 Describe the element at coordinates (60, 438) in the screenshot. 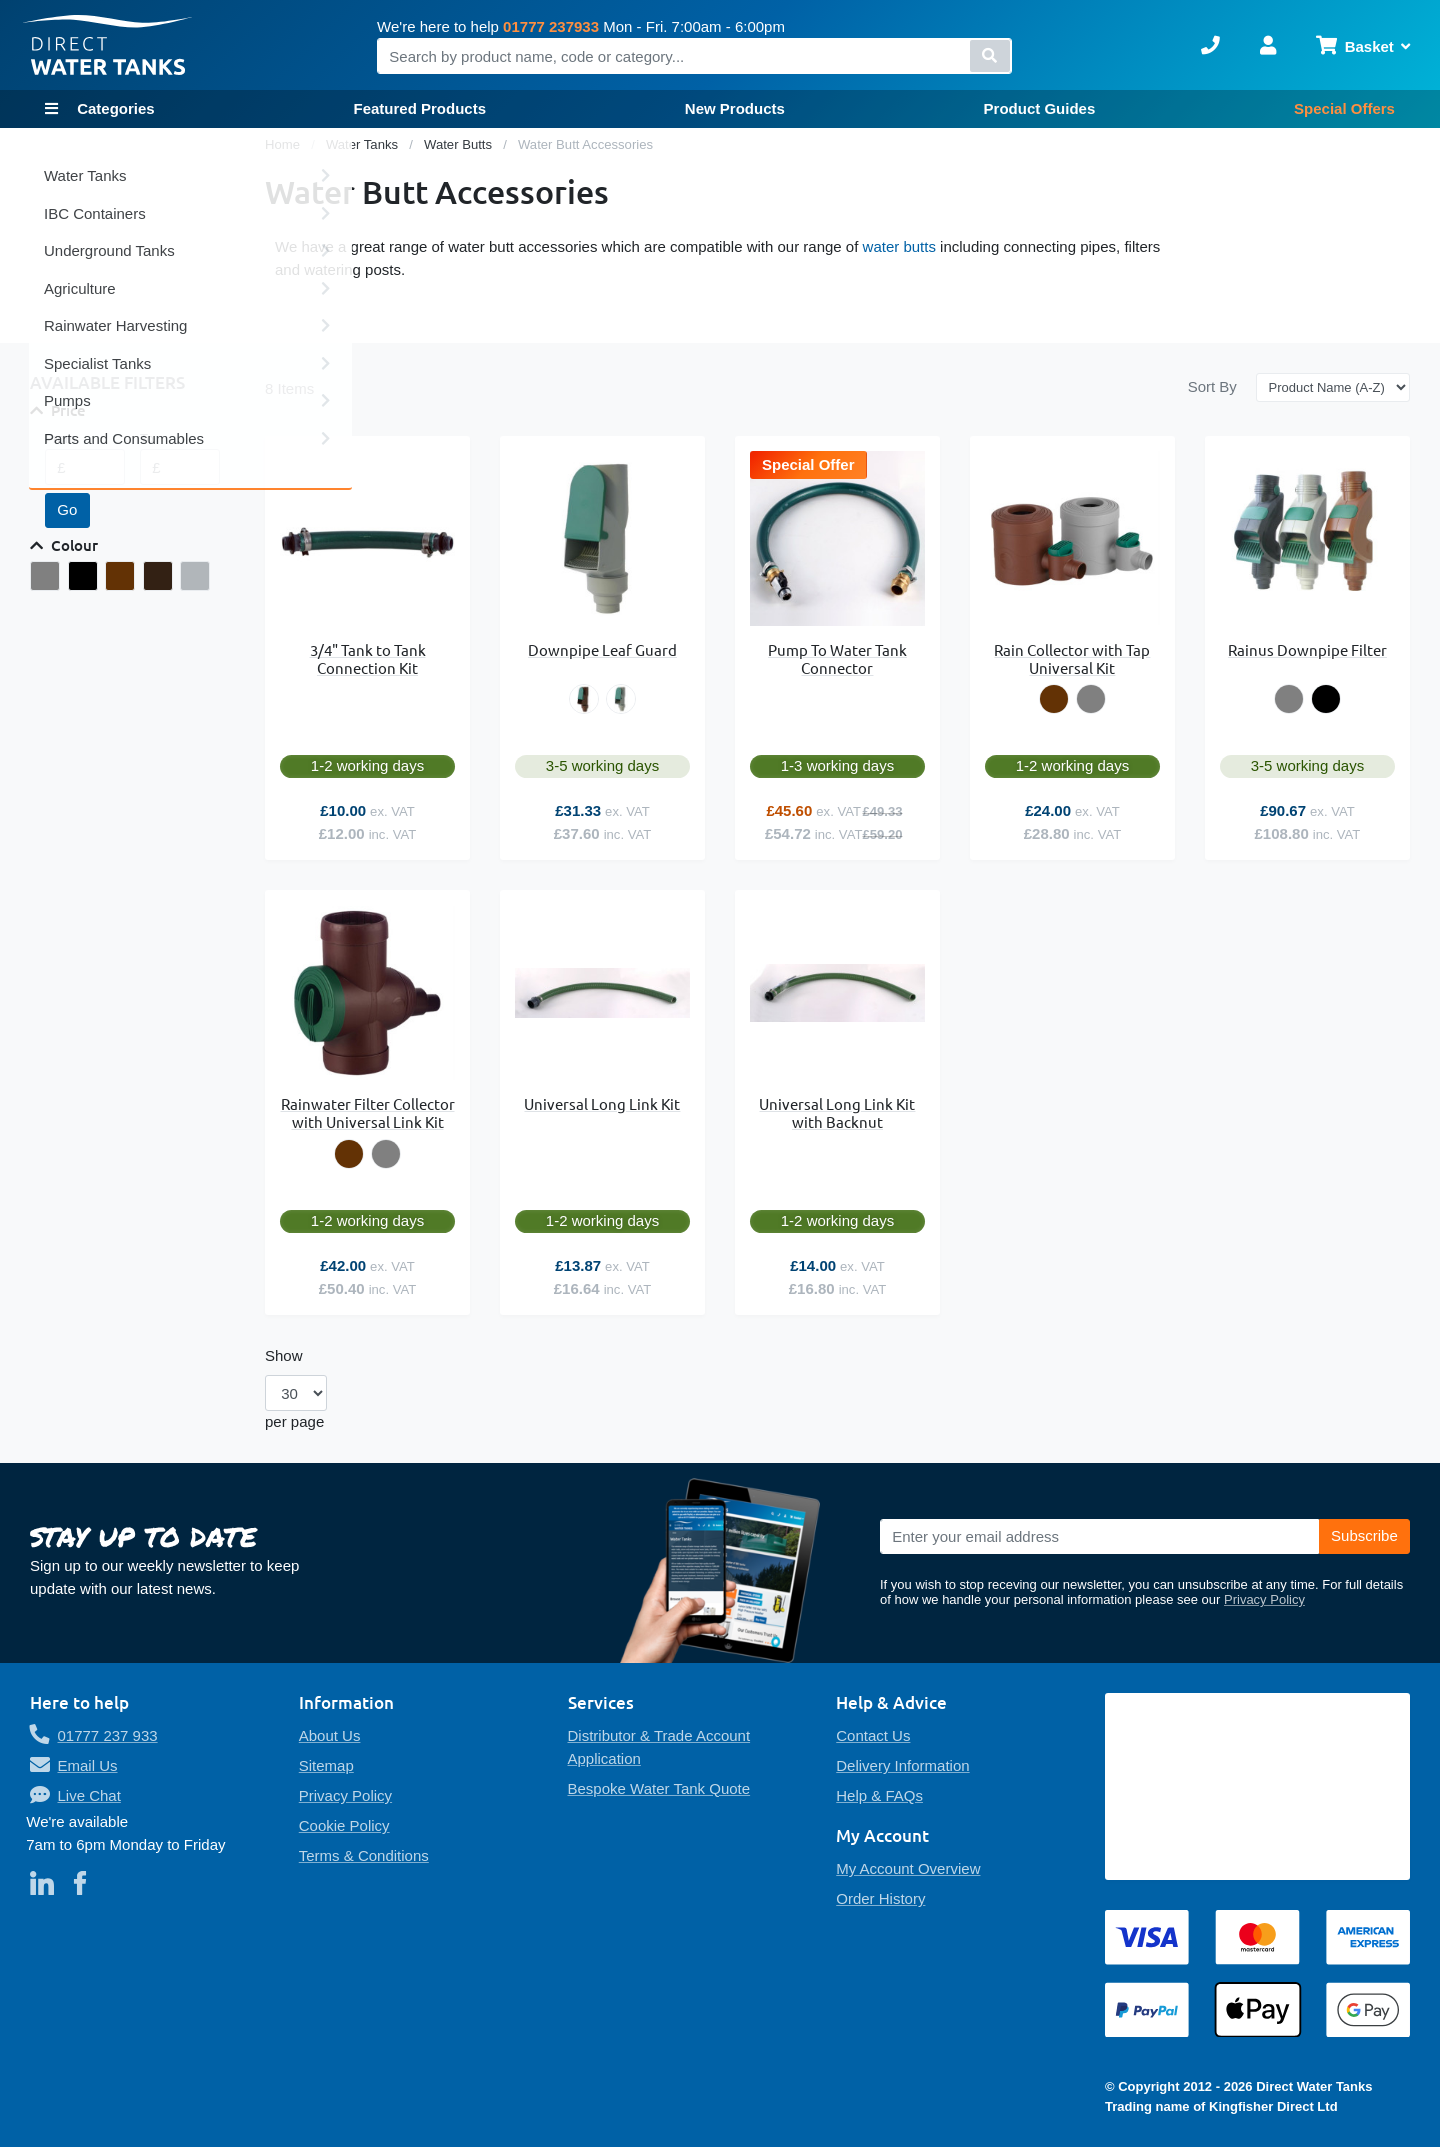

I see `From` at that location.